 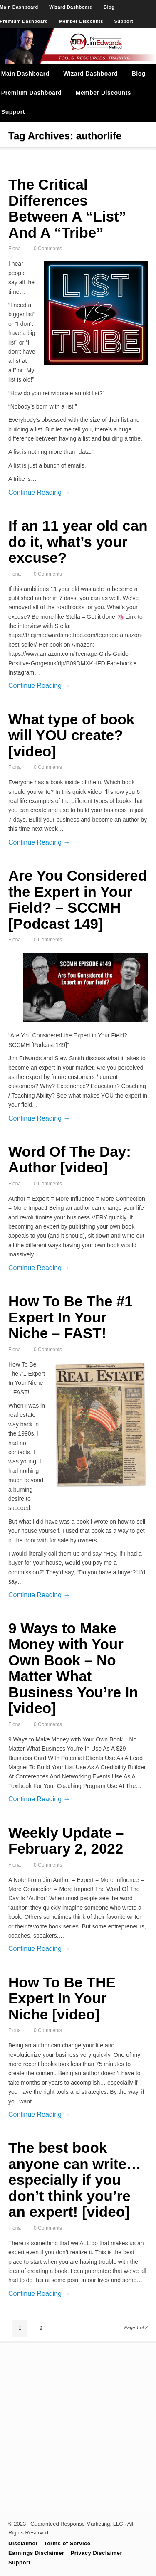 What do you see at coordinates (123, 21) in the screenshot?
I see `Support` at bounding box center [123, 21].